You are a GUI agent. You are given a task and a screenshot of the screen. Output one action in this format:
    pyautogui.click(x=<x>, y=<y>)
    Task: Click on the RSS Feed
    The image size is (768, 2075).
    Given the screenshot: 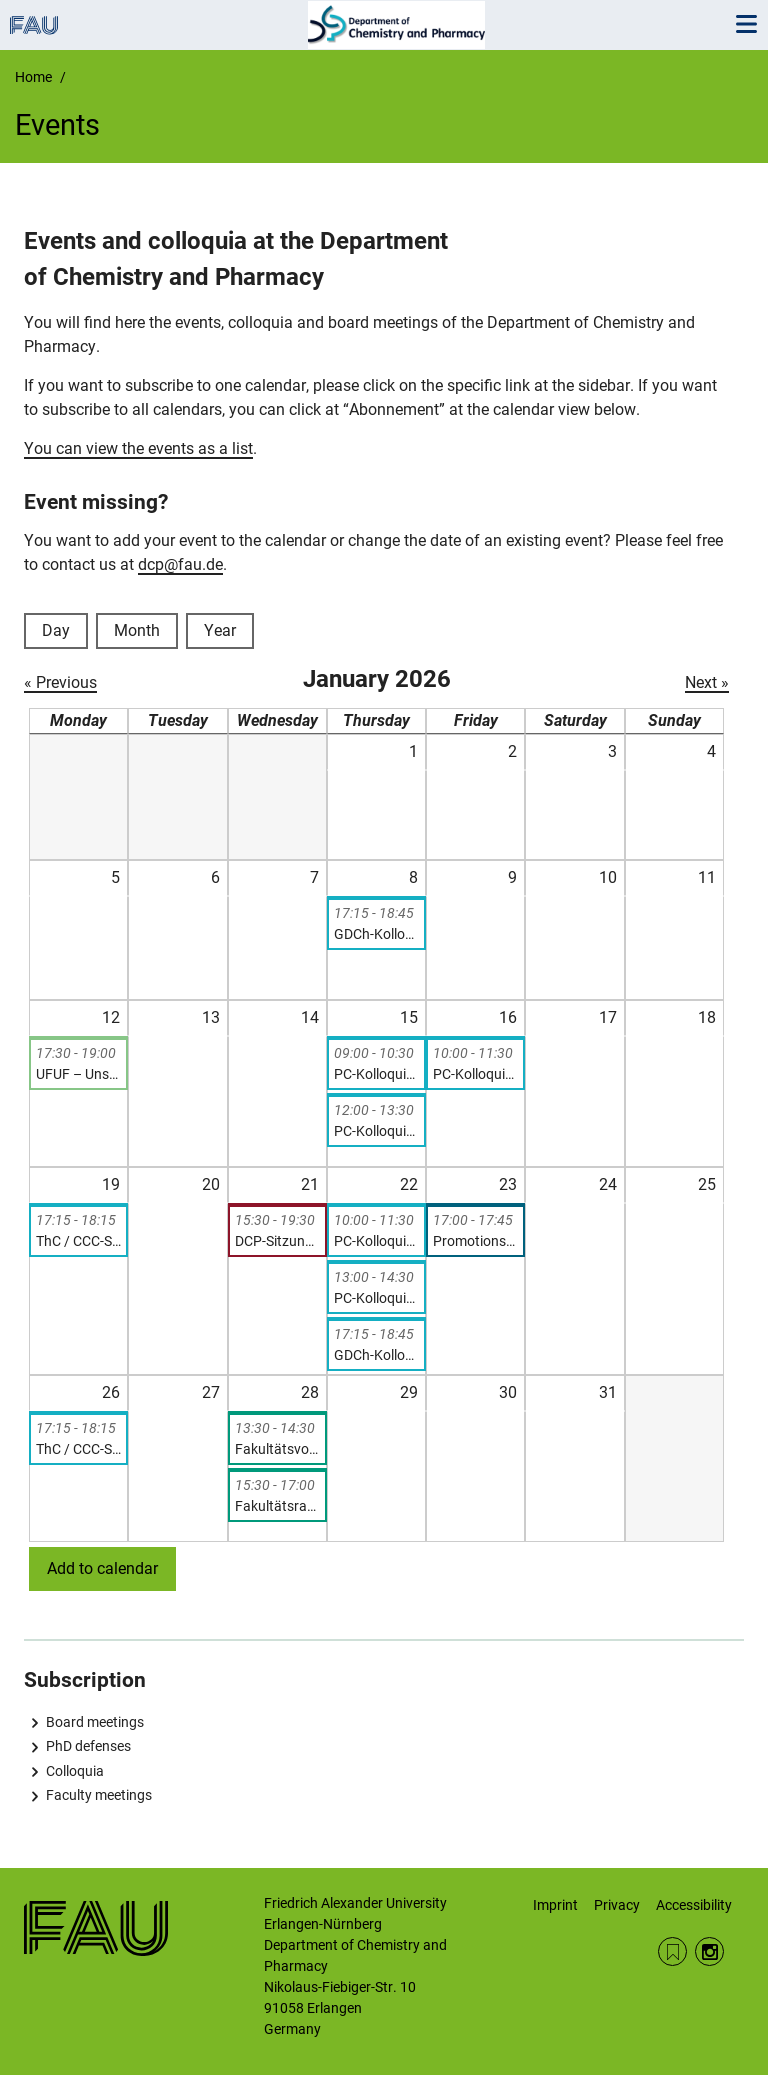 What is the action you would take?
    pyautogui.click(x=672, y=1951)
    